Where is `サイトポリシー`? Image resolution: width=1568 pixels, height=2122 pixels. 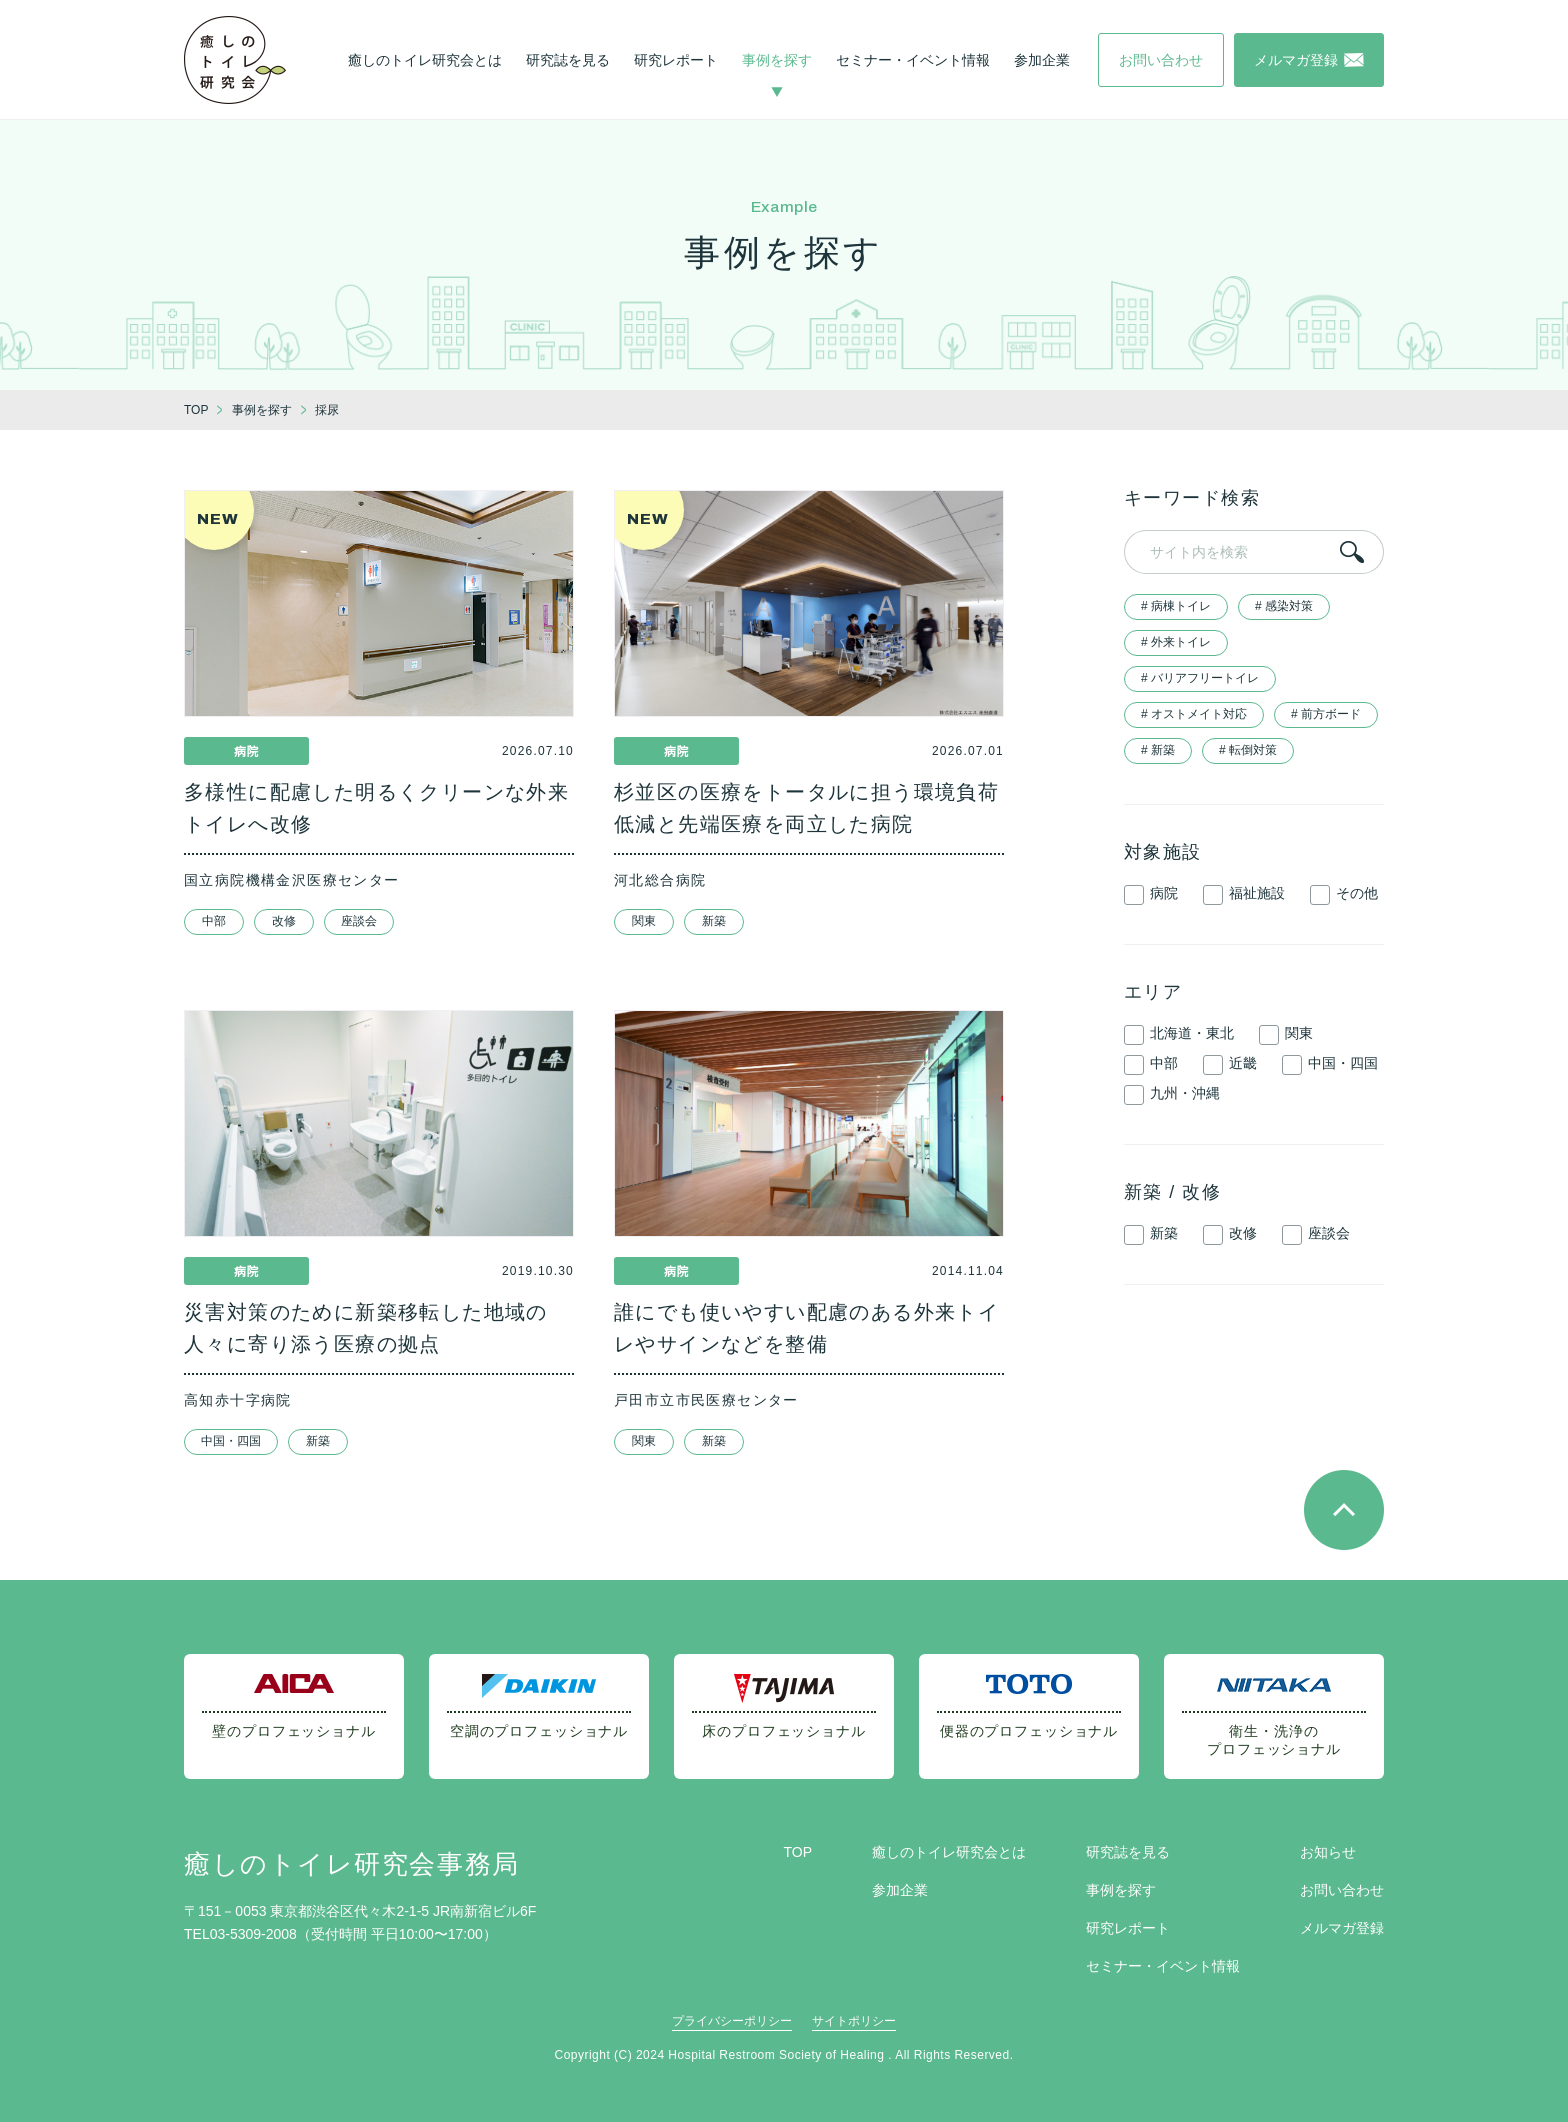
サイトポリシー is located at coordinates (854, 2021).